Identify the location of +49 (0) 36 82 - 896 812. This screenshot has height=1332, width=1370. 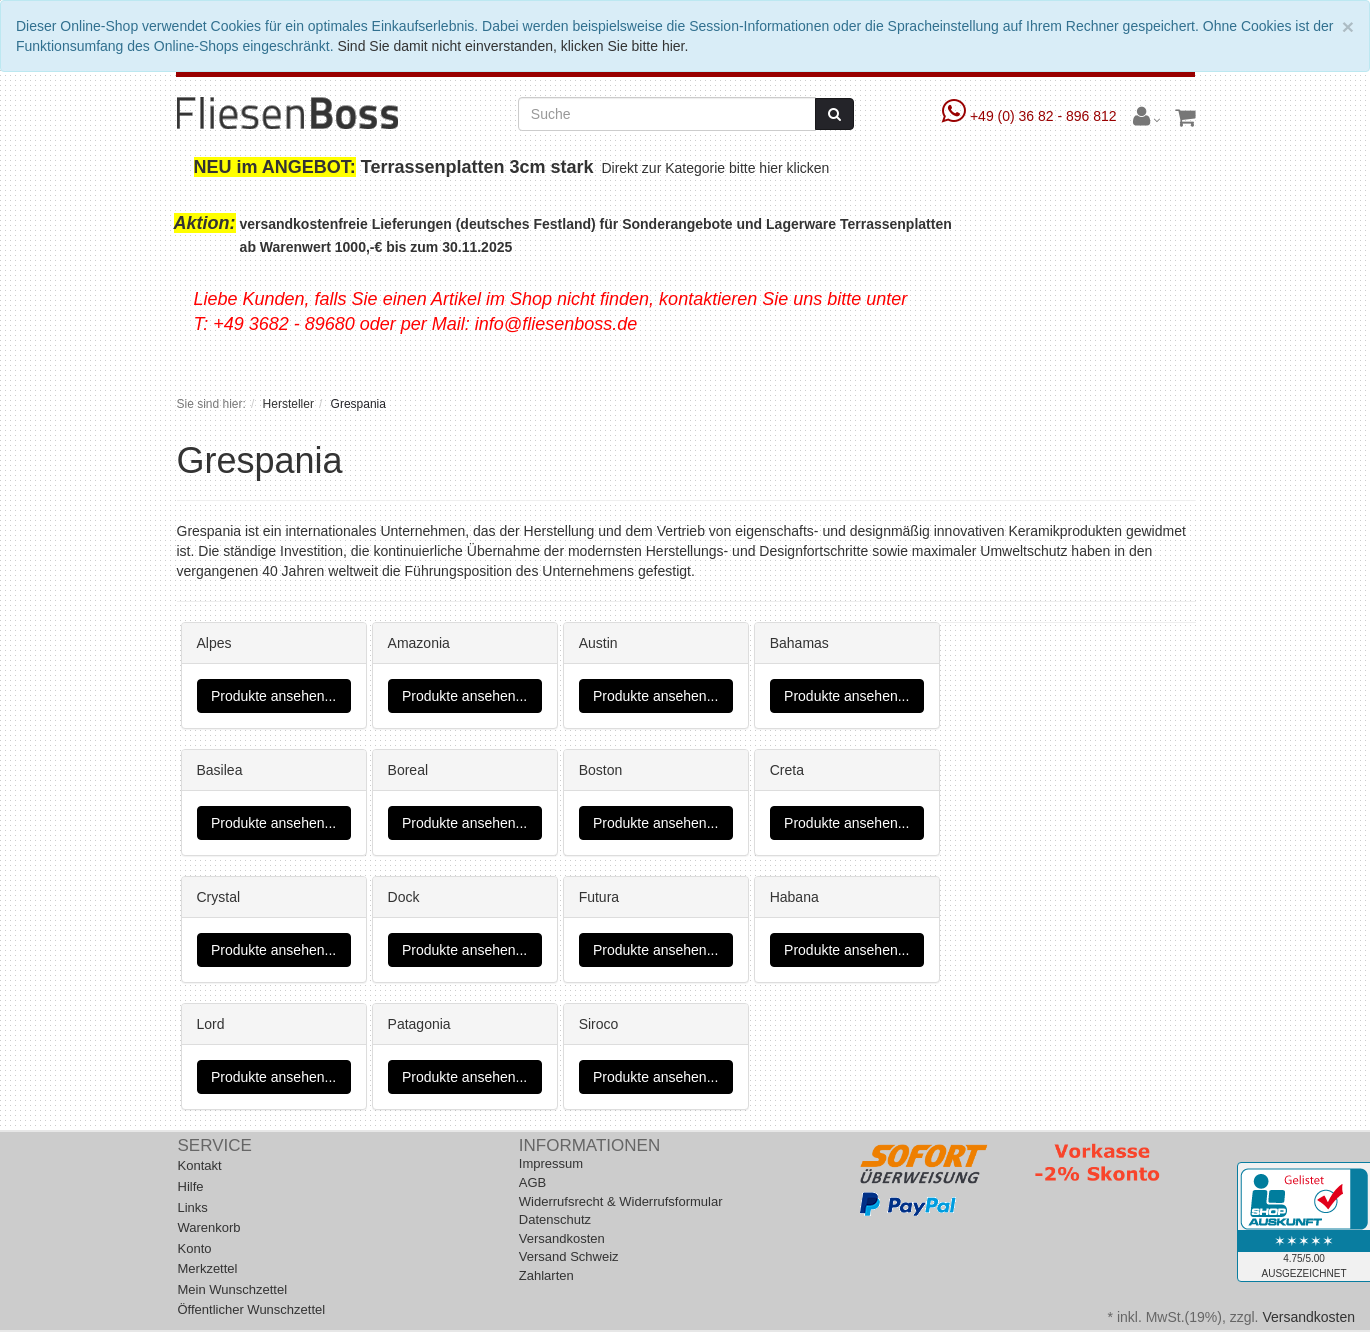
(1031, 116).